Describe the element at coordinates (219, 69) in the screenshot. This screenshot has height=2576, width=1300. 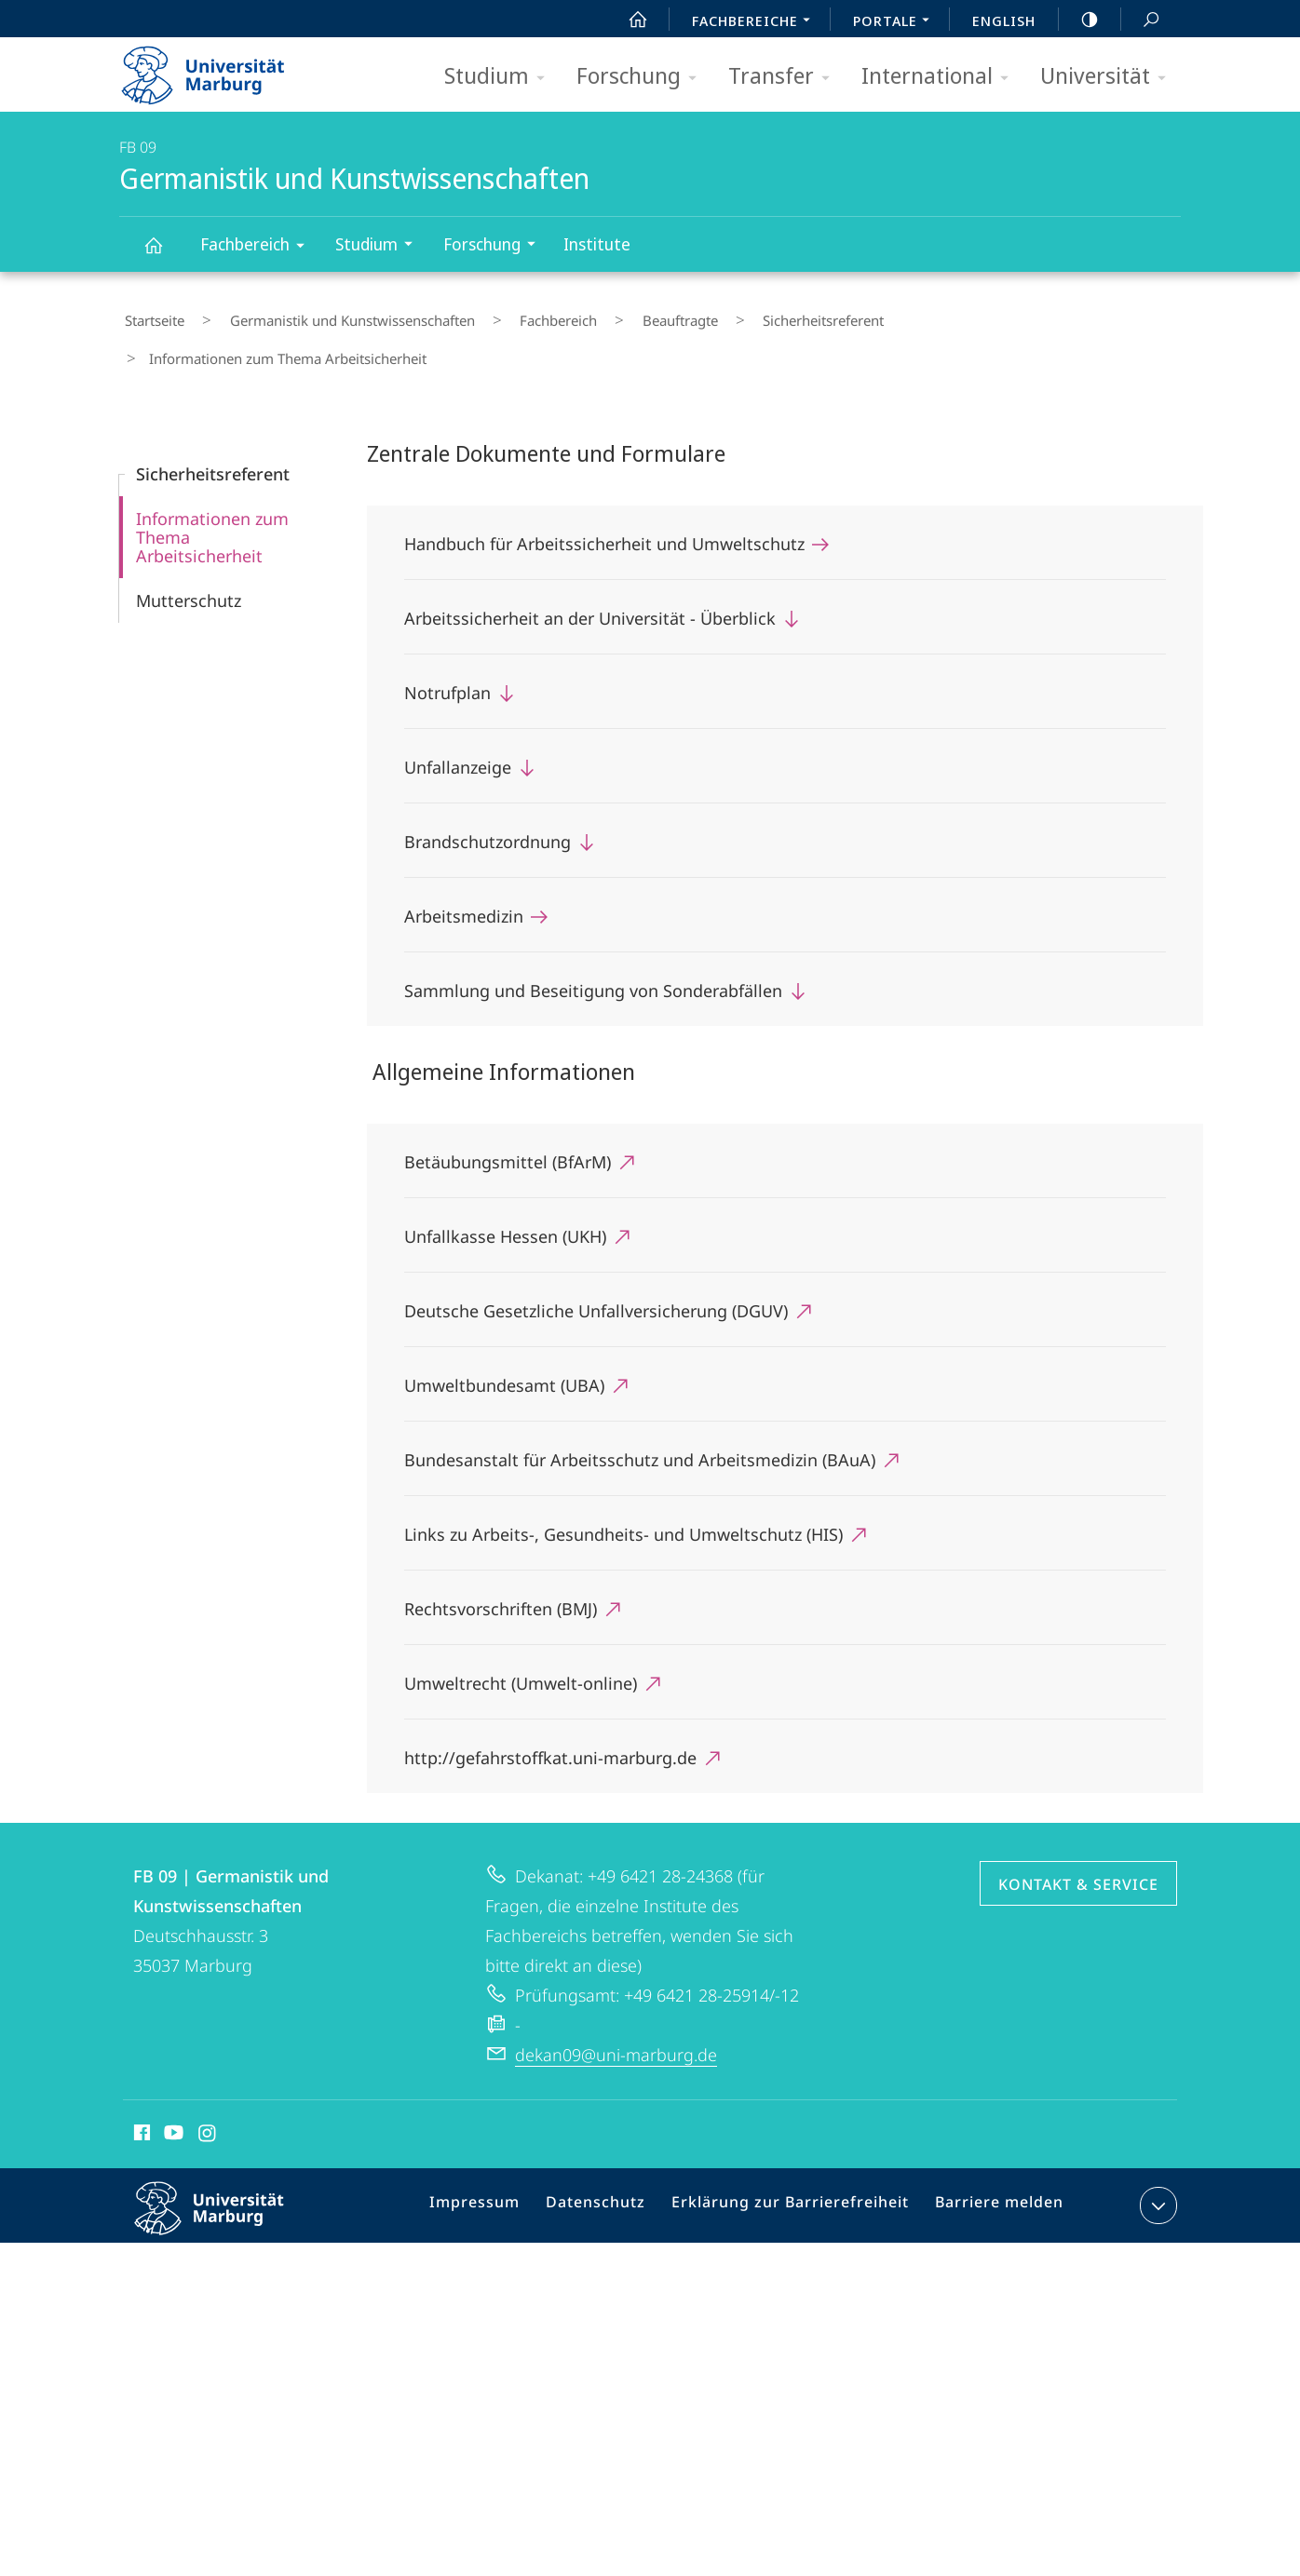
I see `Philipps-Universität Marburg - Startseite` at that location.